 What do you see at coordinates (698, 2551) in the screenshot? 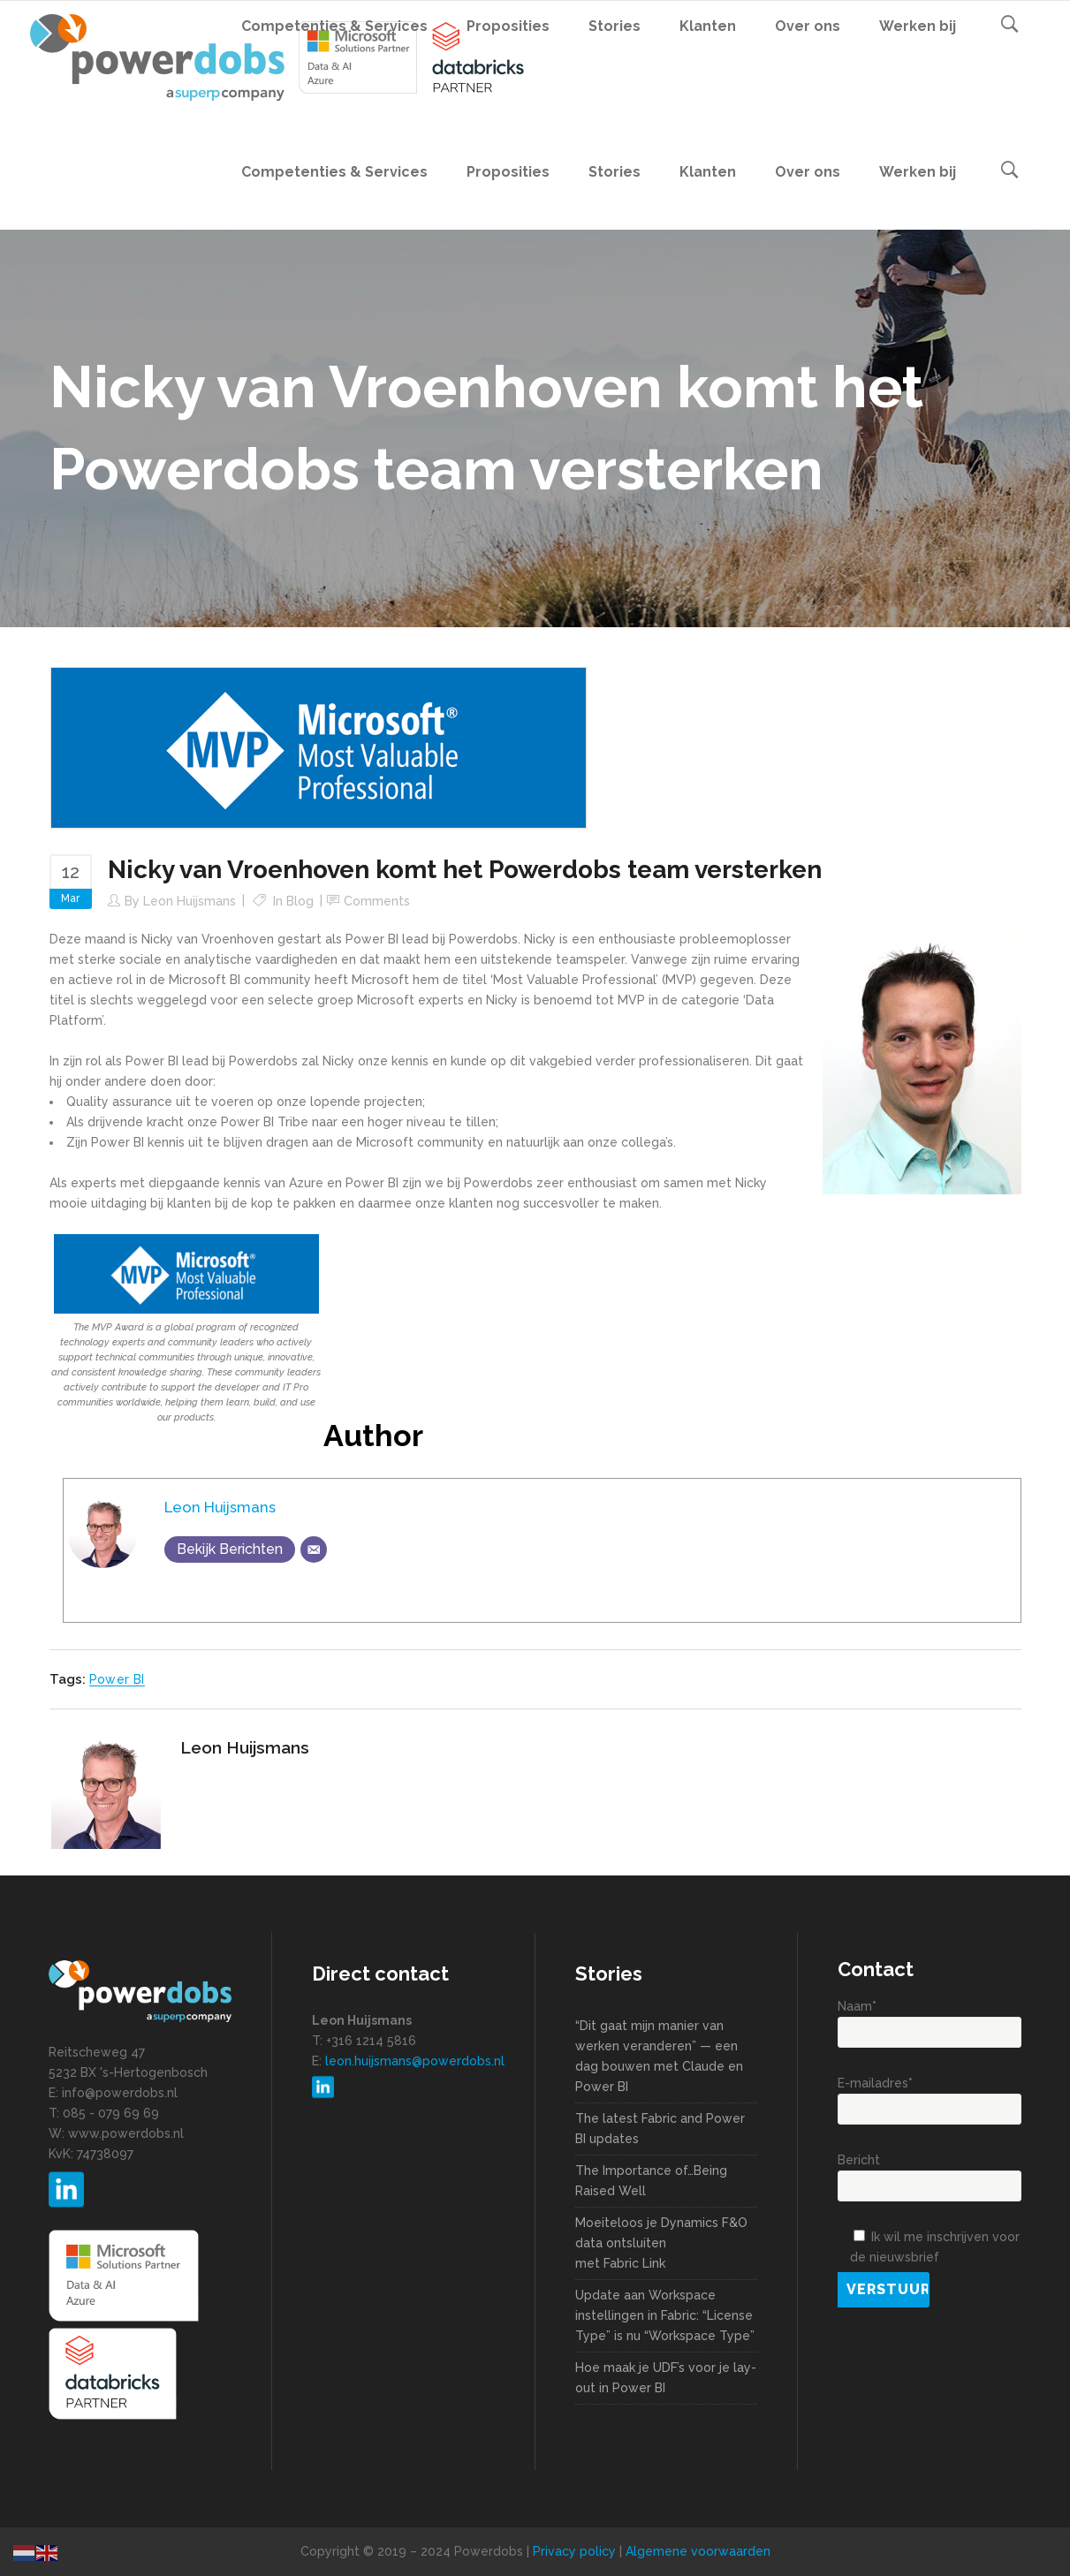
I see `Algemene voorwaarden` at bounding box center [698, 2551].